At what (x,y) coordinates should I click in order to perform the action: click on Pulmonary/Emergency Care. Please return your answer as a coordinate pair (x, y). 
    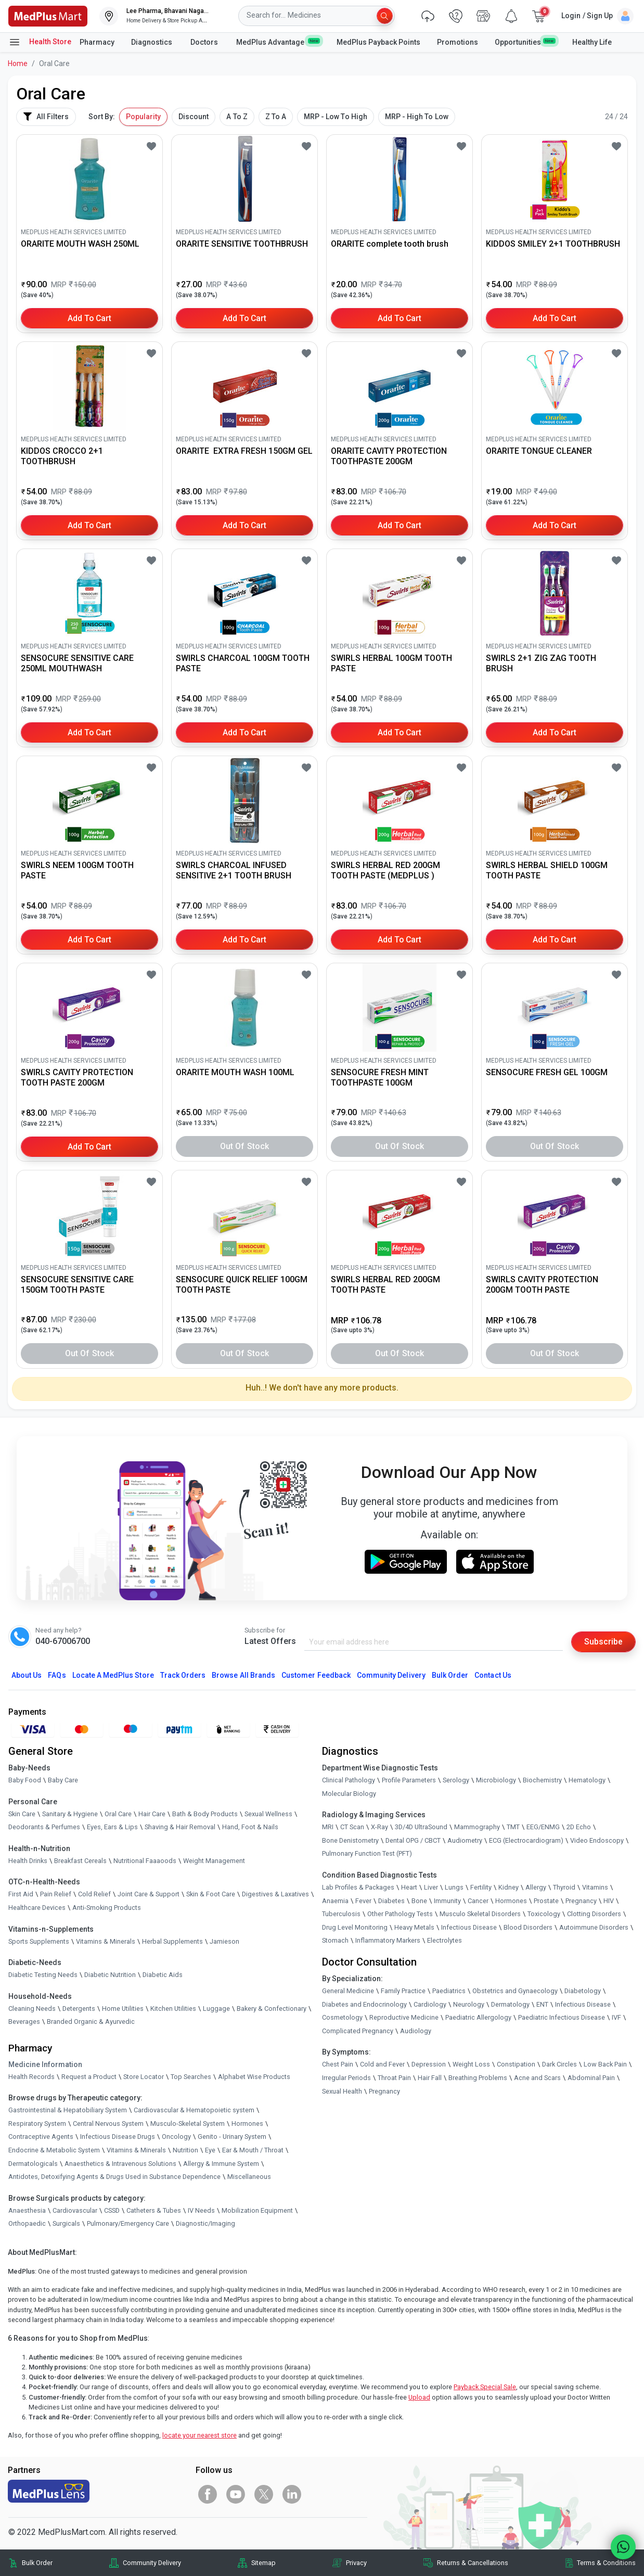
    Looking at the image, I should click on (128, 2224).